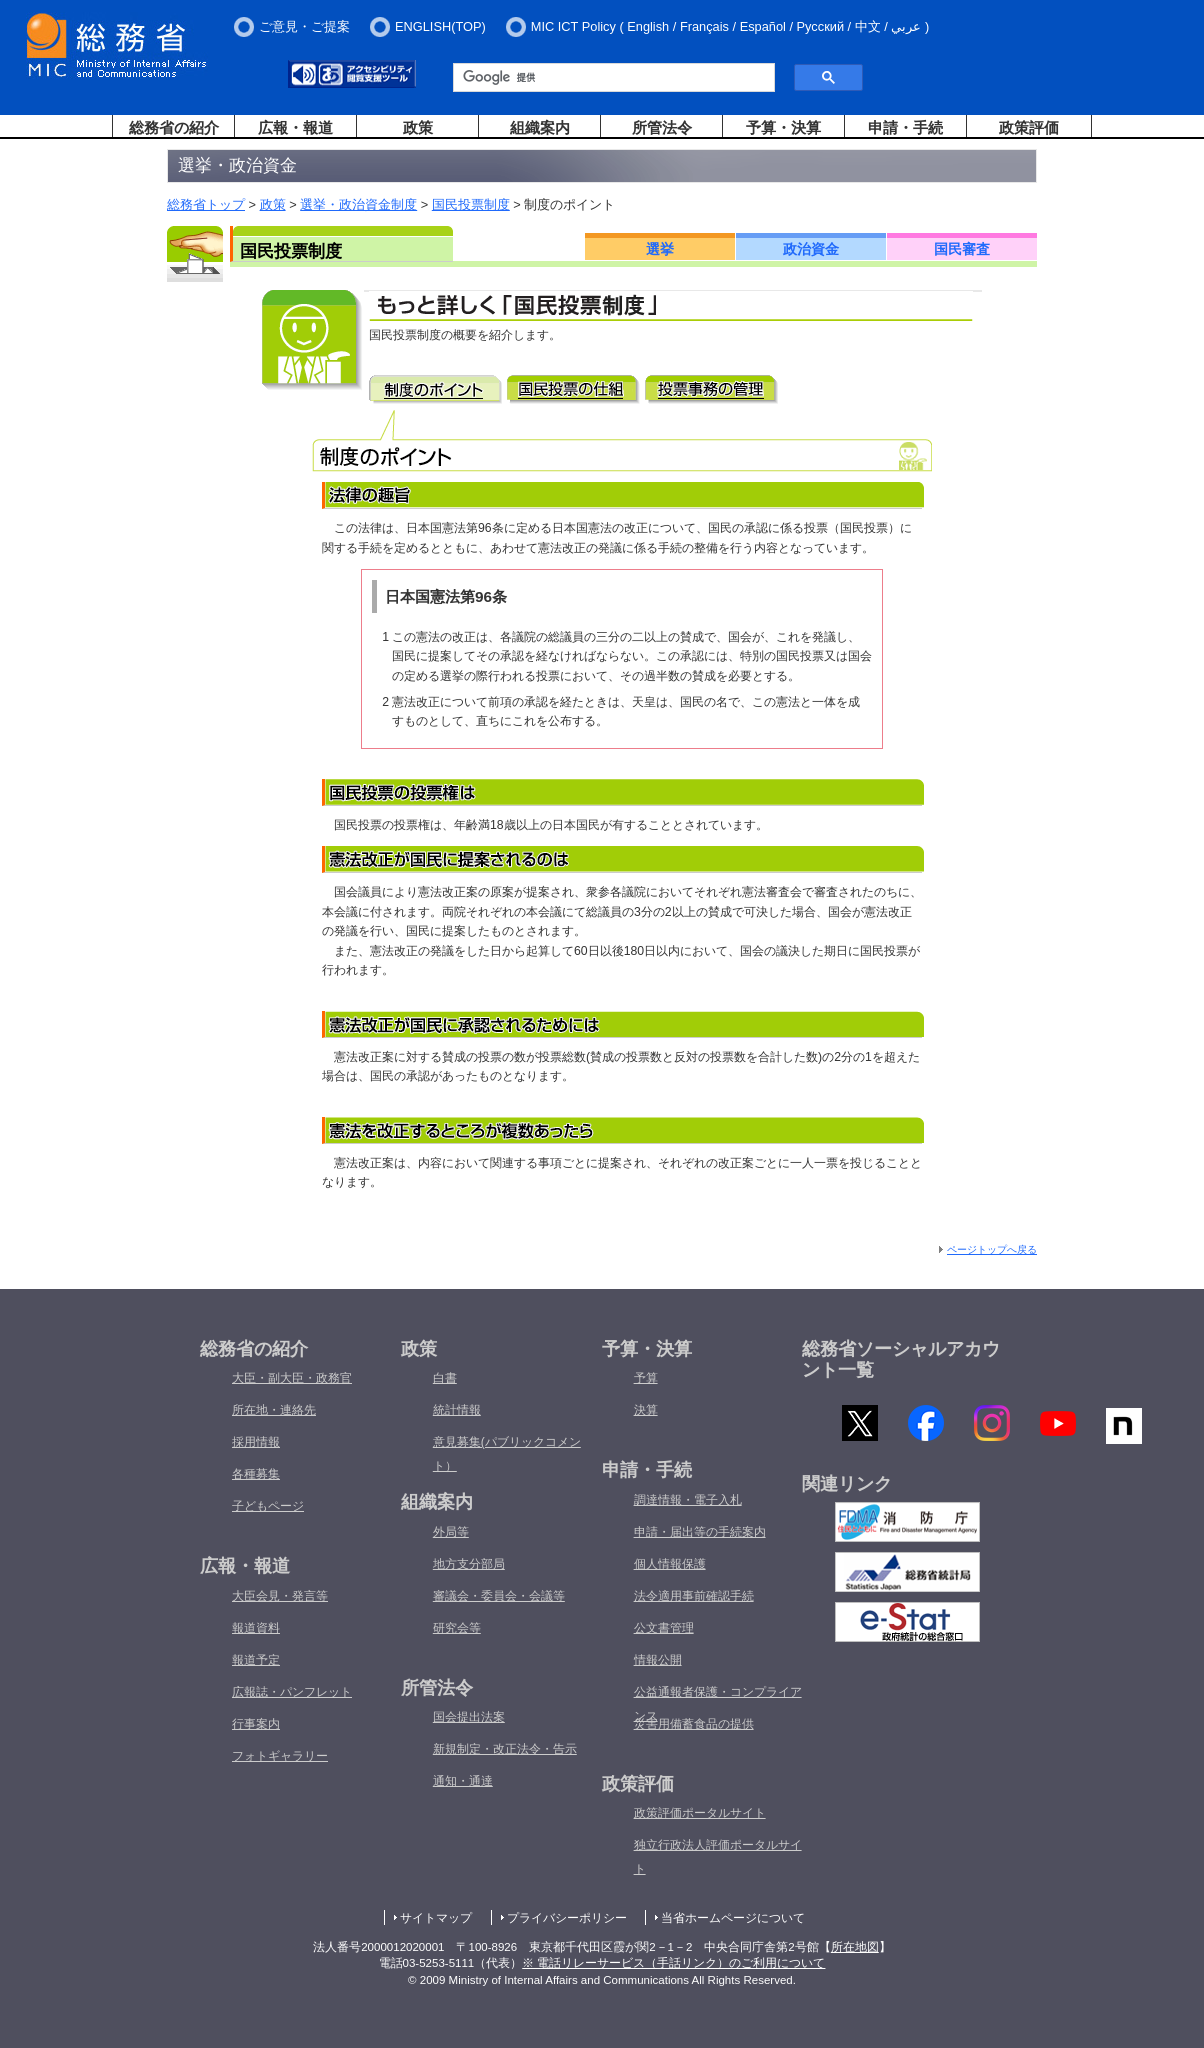  What do you see at coordinates (847, 1490) in the screenshot?
I see `関連リンク` at bounding box center [847, 1490].